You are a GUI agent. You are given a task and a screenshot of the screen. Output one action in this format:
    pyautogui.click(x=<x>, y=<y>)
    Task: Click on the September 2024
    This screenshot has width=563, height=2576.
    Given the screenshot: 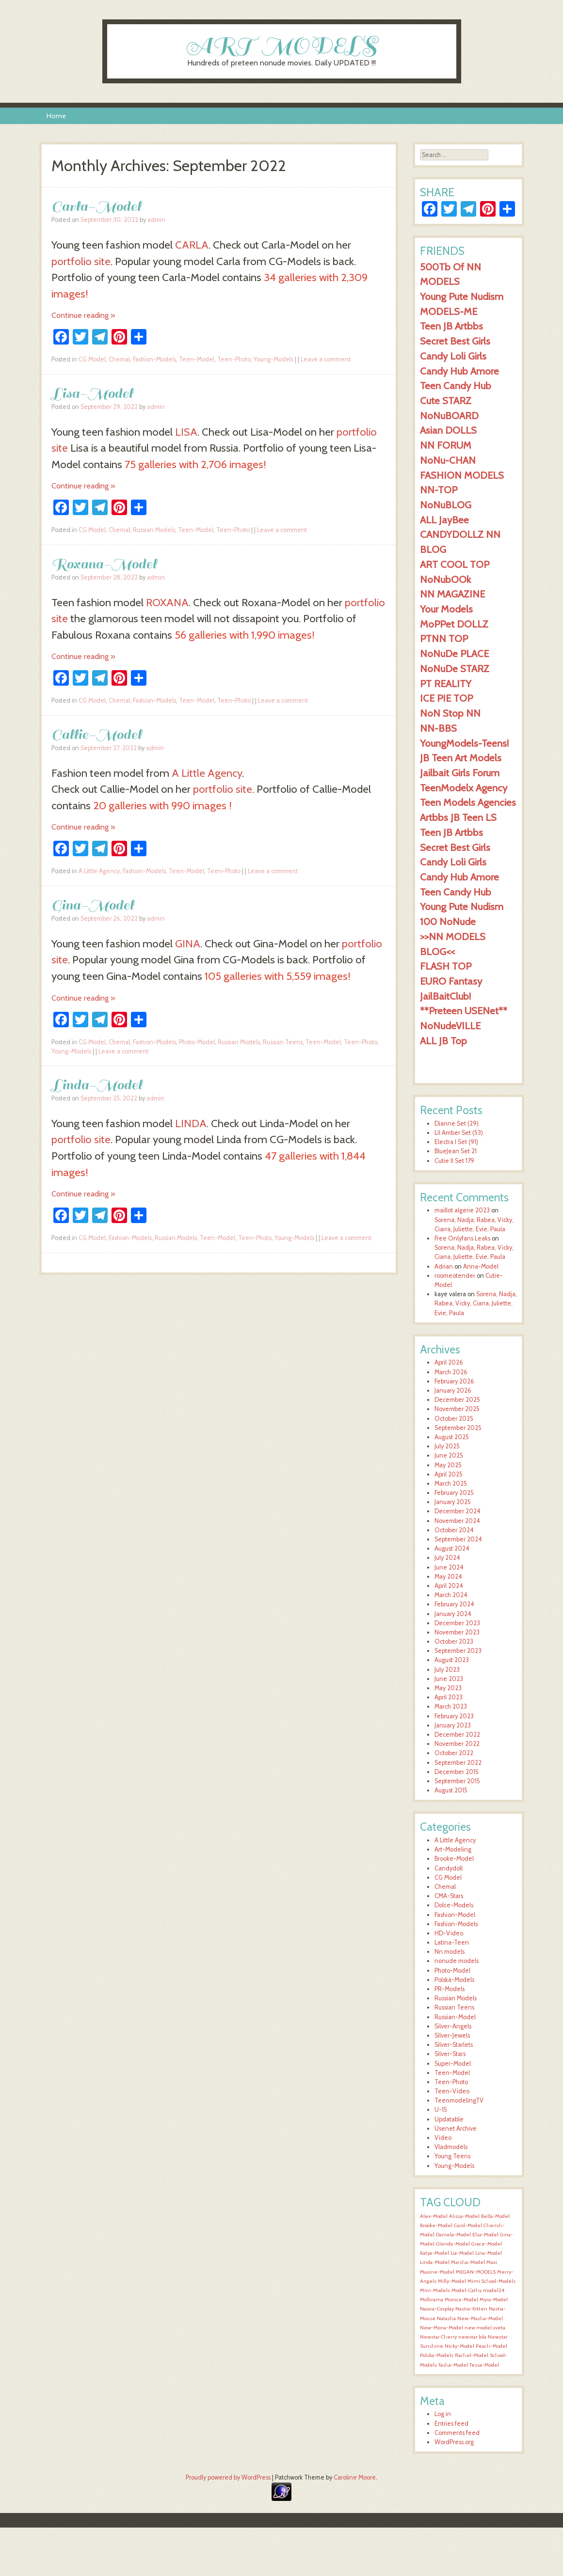 What is the action you would take?
    pyautogui.click(x=458, y=1539)
    